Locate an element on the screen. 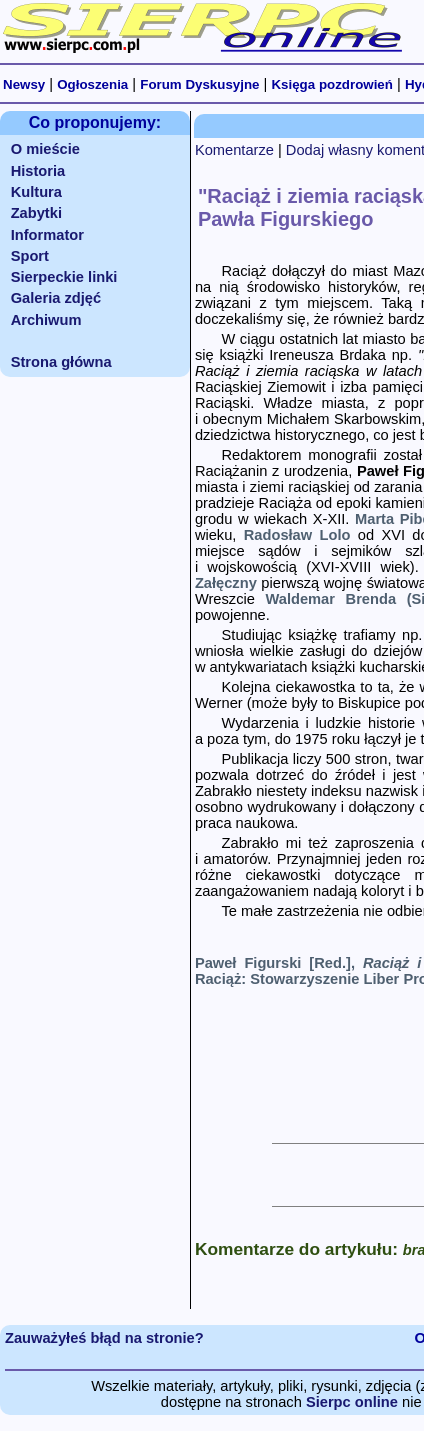  Historia is located at coordinates (38, 171).